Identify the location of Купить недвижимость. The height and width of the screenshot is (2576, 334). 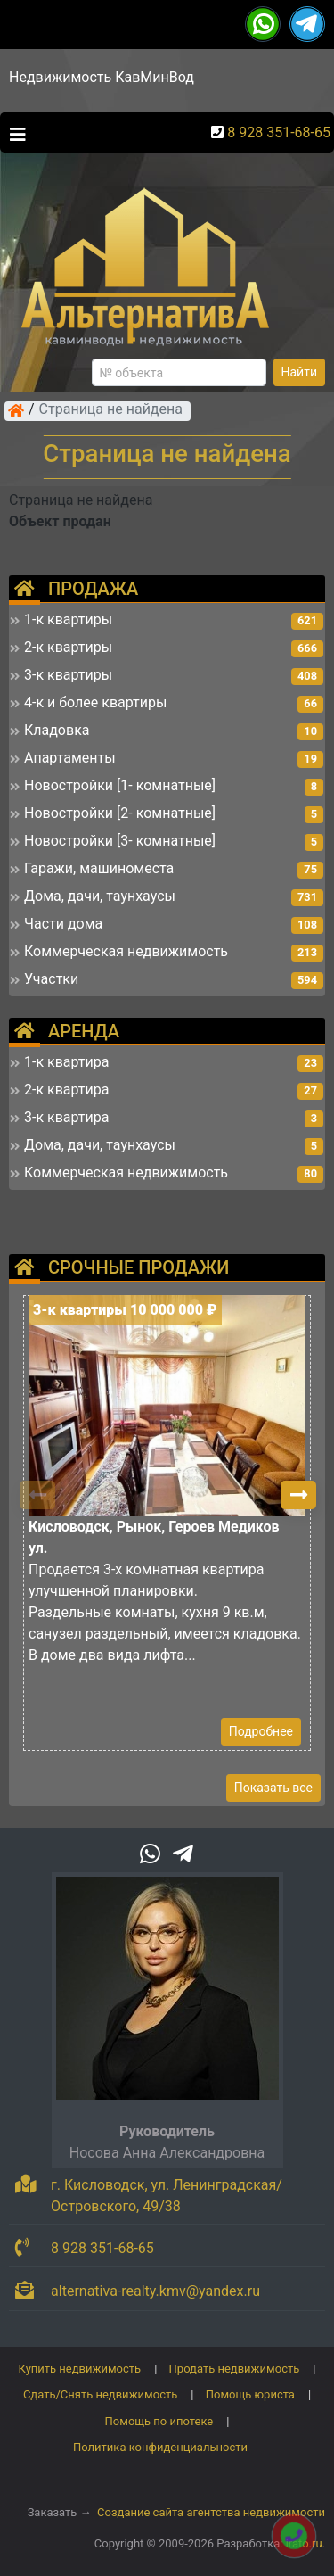
(80, 2368).